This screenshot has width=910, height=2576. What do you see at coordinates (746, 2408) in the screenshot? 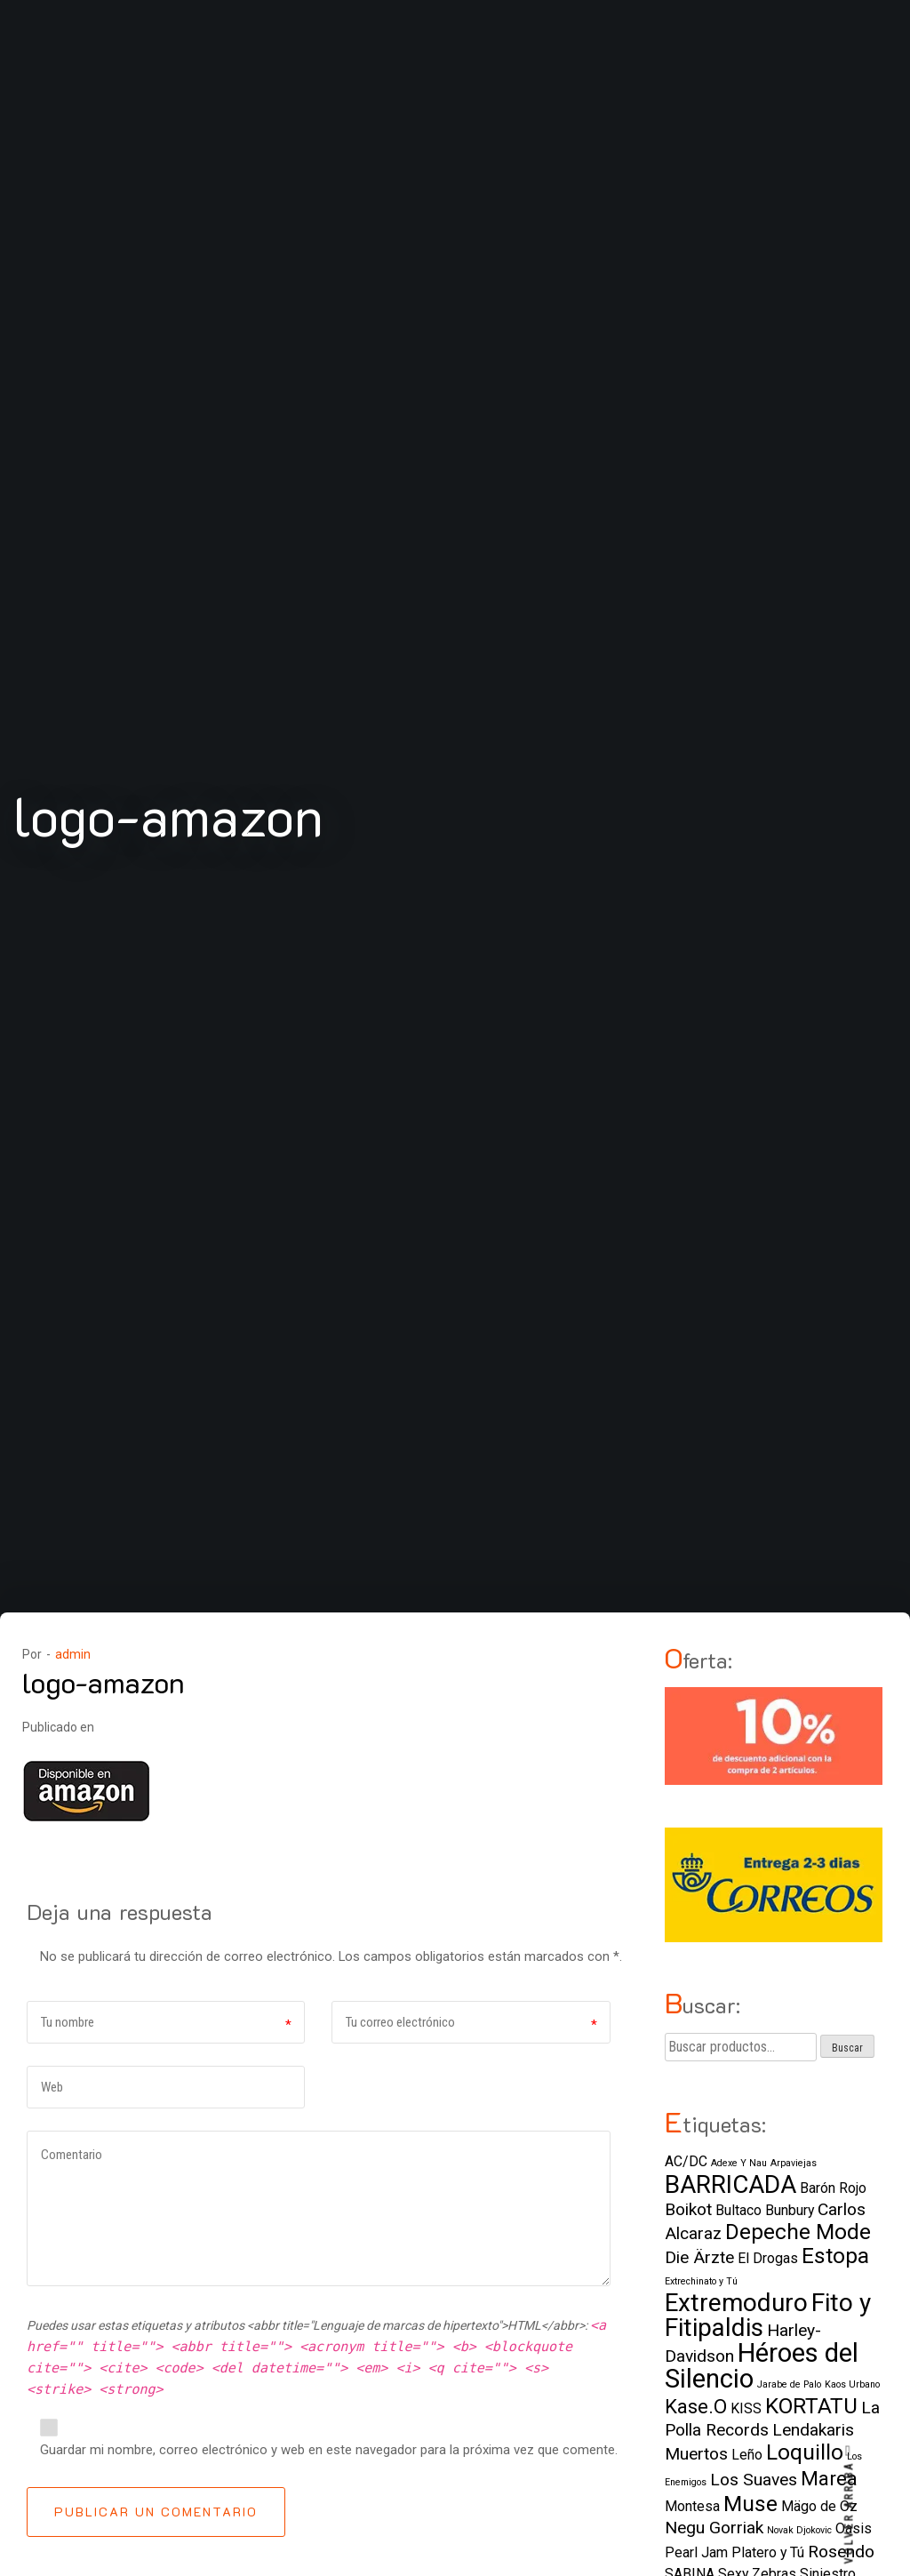
I see `KISS [KISS (2 elementos)]` at bounding box center [746, 2408].